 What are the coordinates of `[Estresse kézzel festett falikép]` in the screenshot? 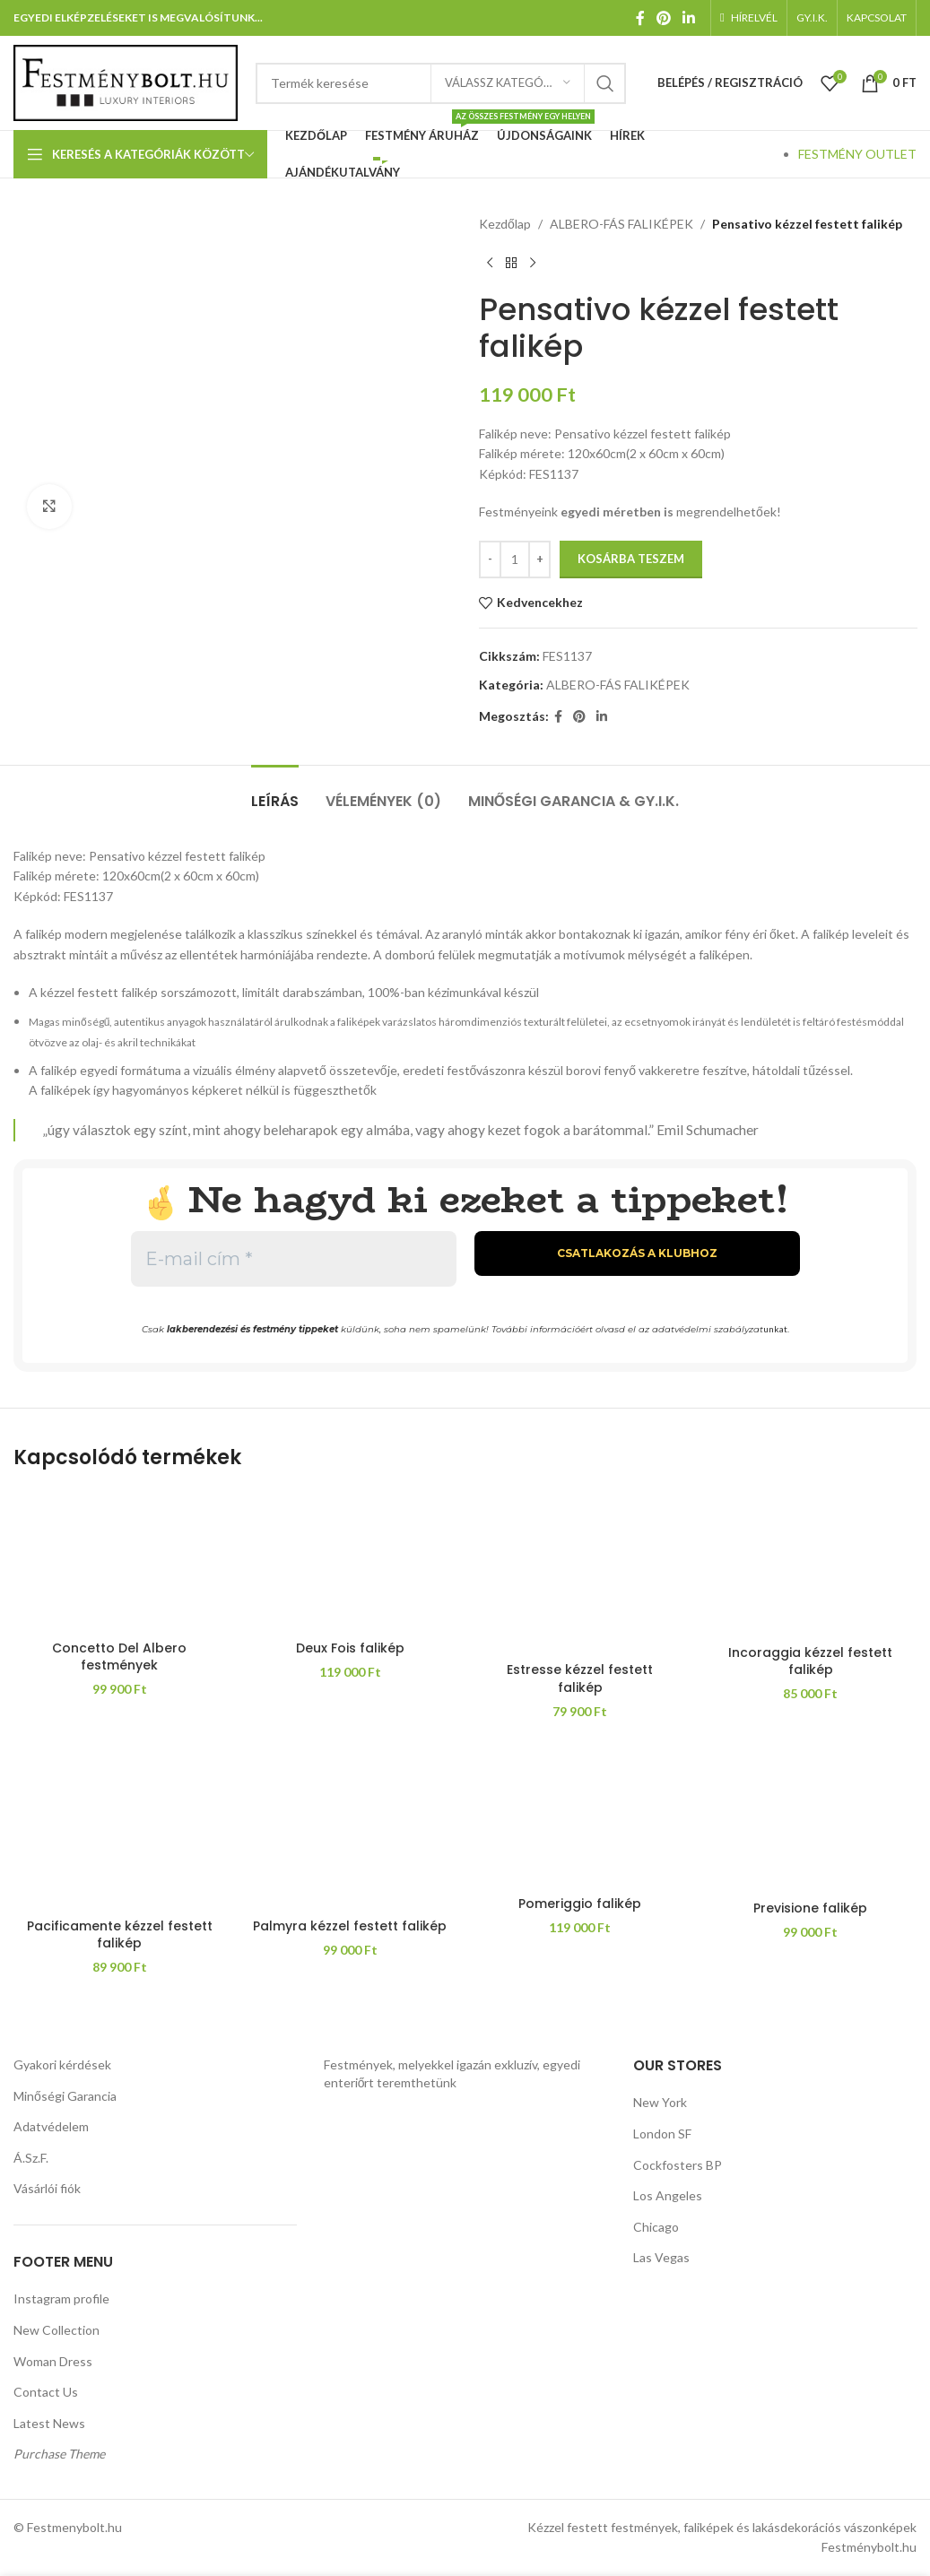 It's located at (580, 1571).